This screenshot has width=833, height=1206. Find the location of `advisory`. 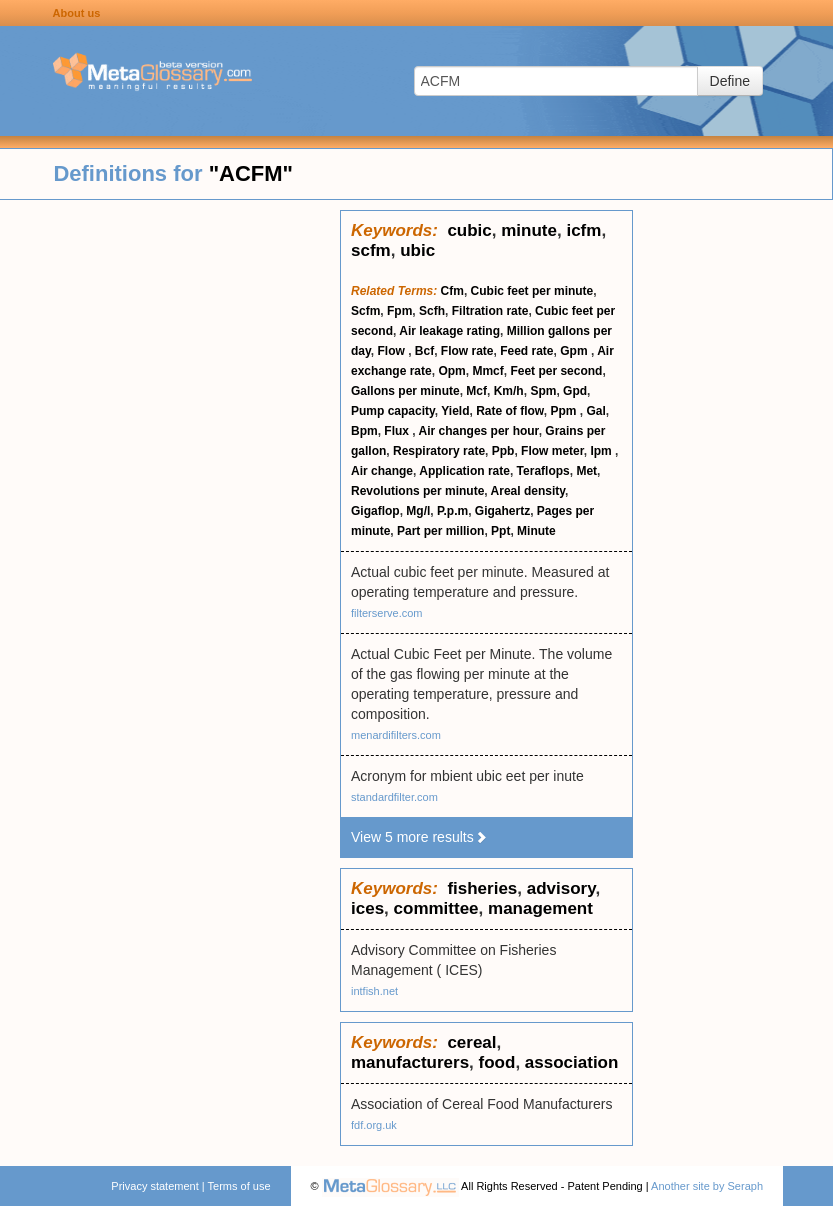

advisory is located at coordinates (561, 888).